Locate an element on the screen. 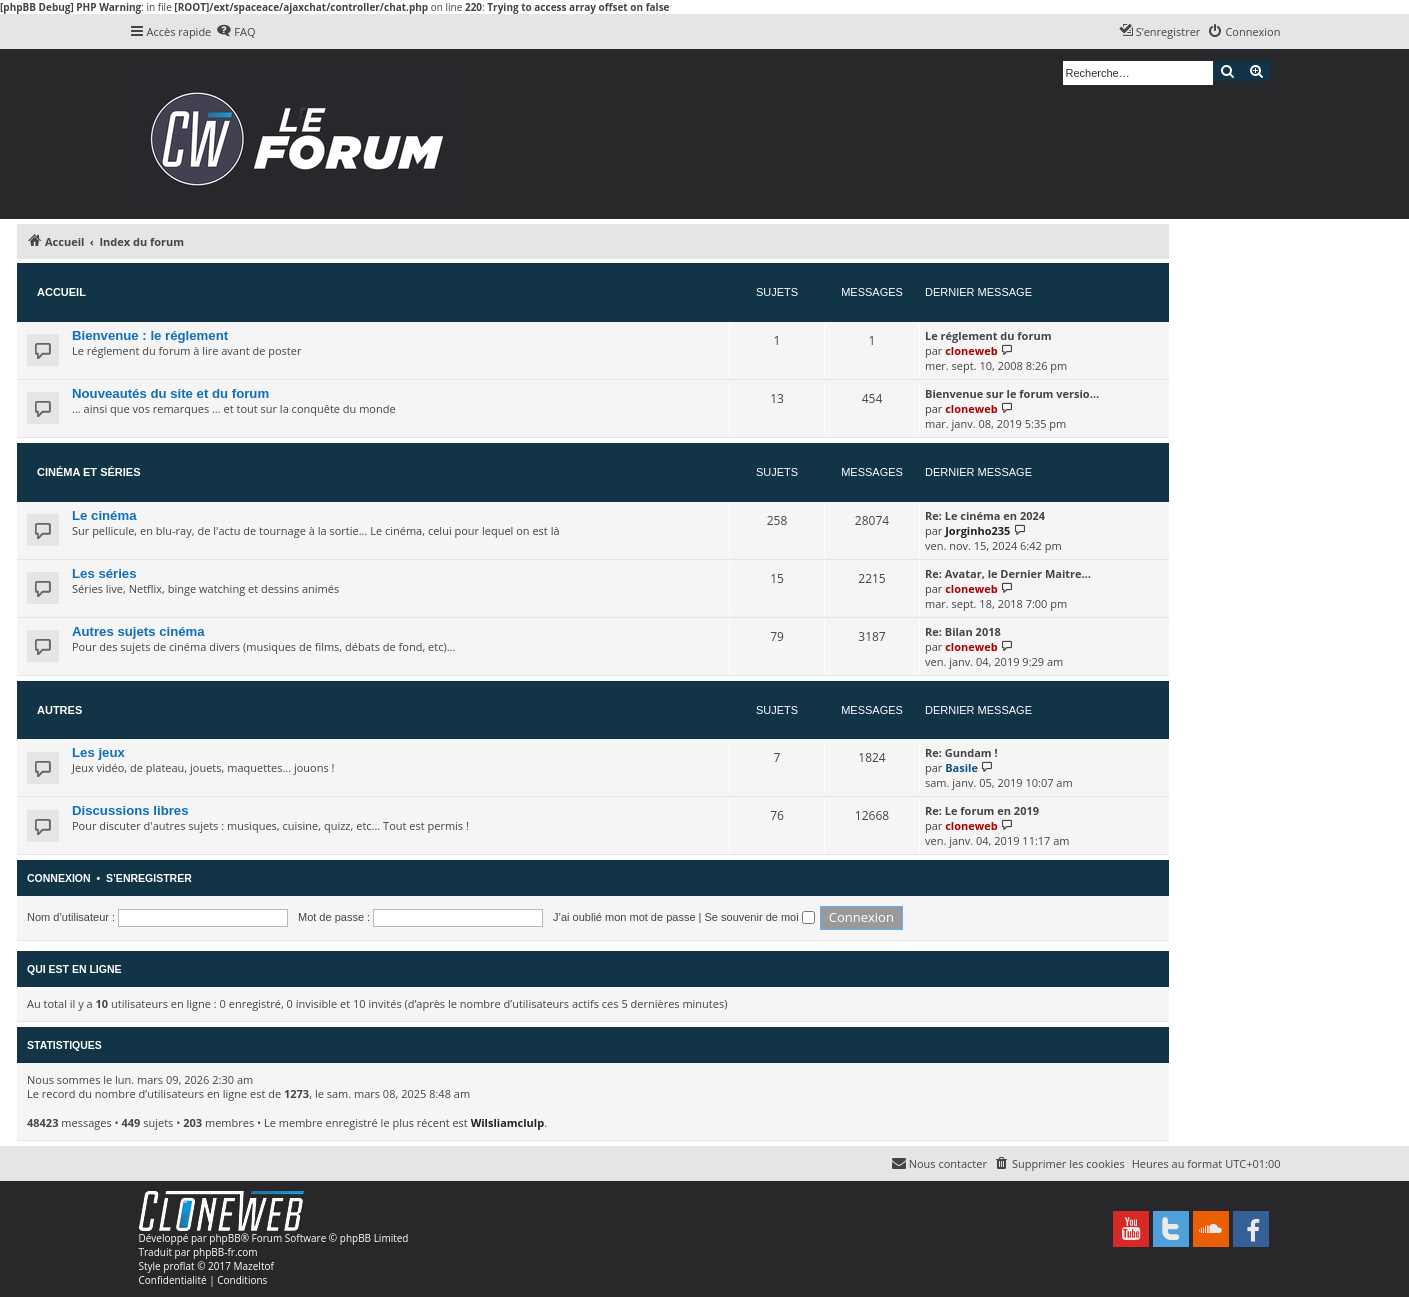  Re: Le cinéma en 2024 is located at coordinates (985, 515).